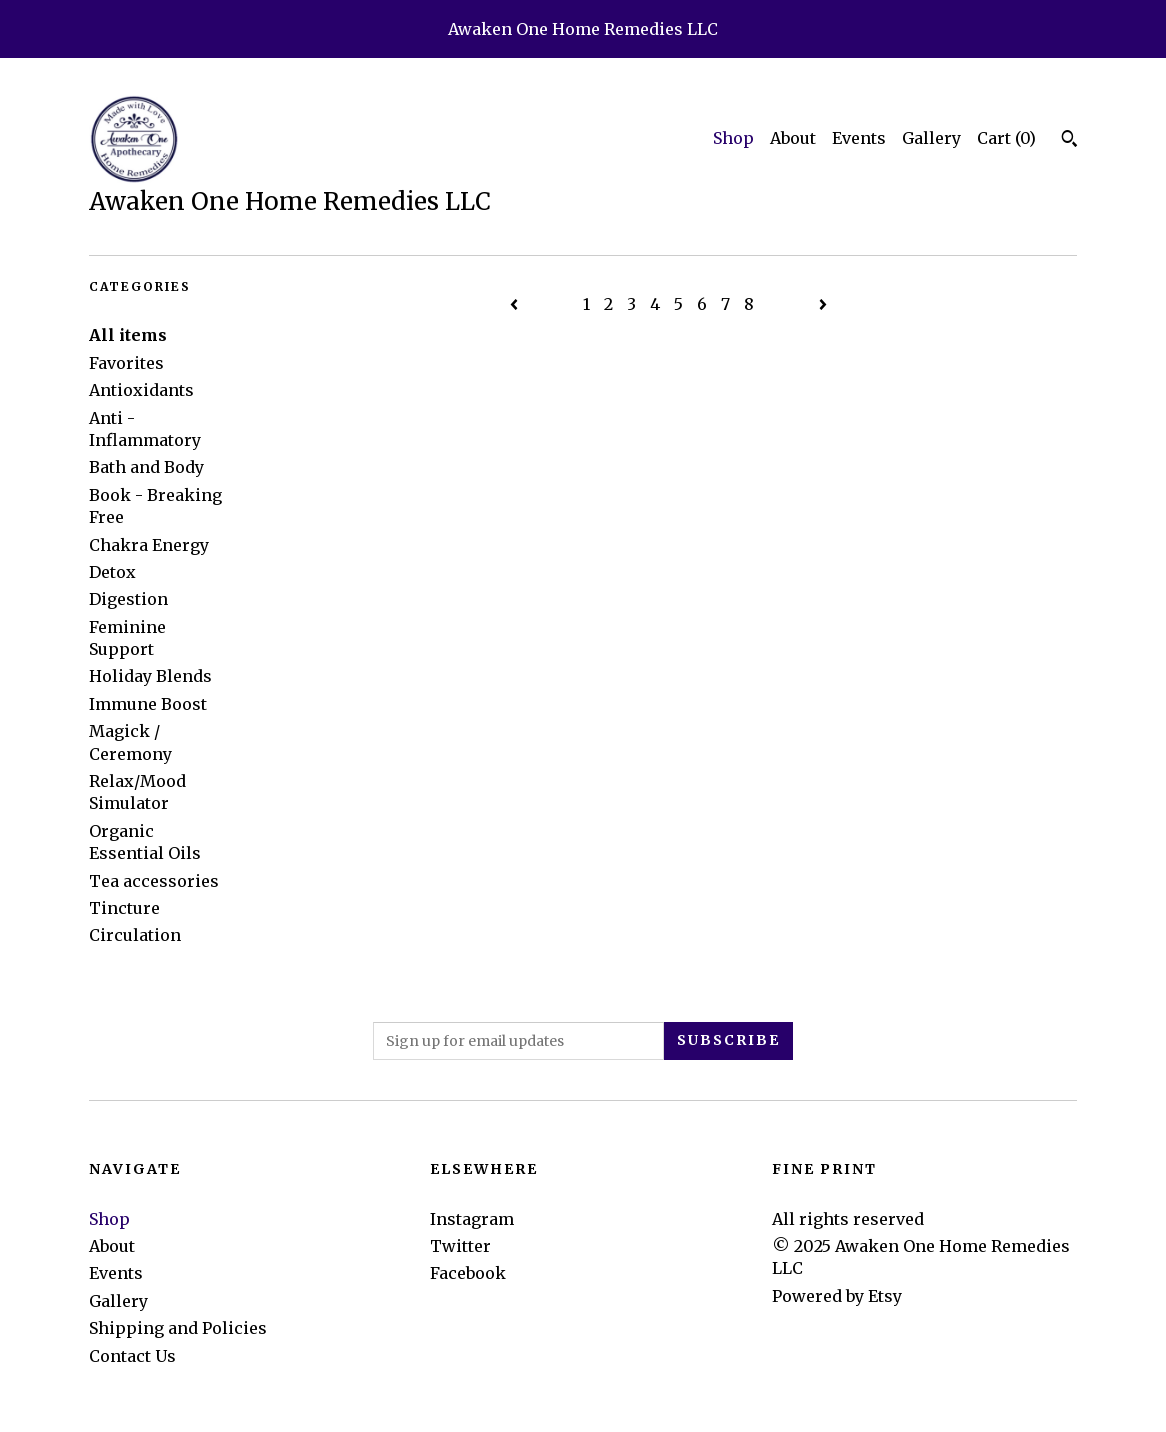 The image size is (1166, 1432). What do you see at coordinates (148, 704) in the screenshot?
I see `Immune Boost` at bounding box center [148, 704].